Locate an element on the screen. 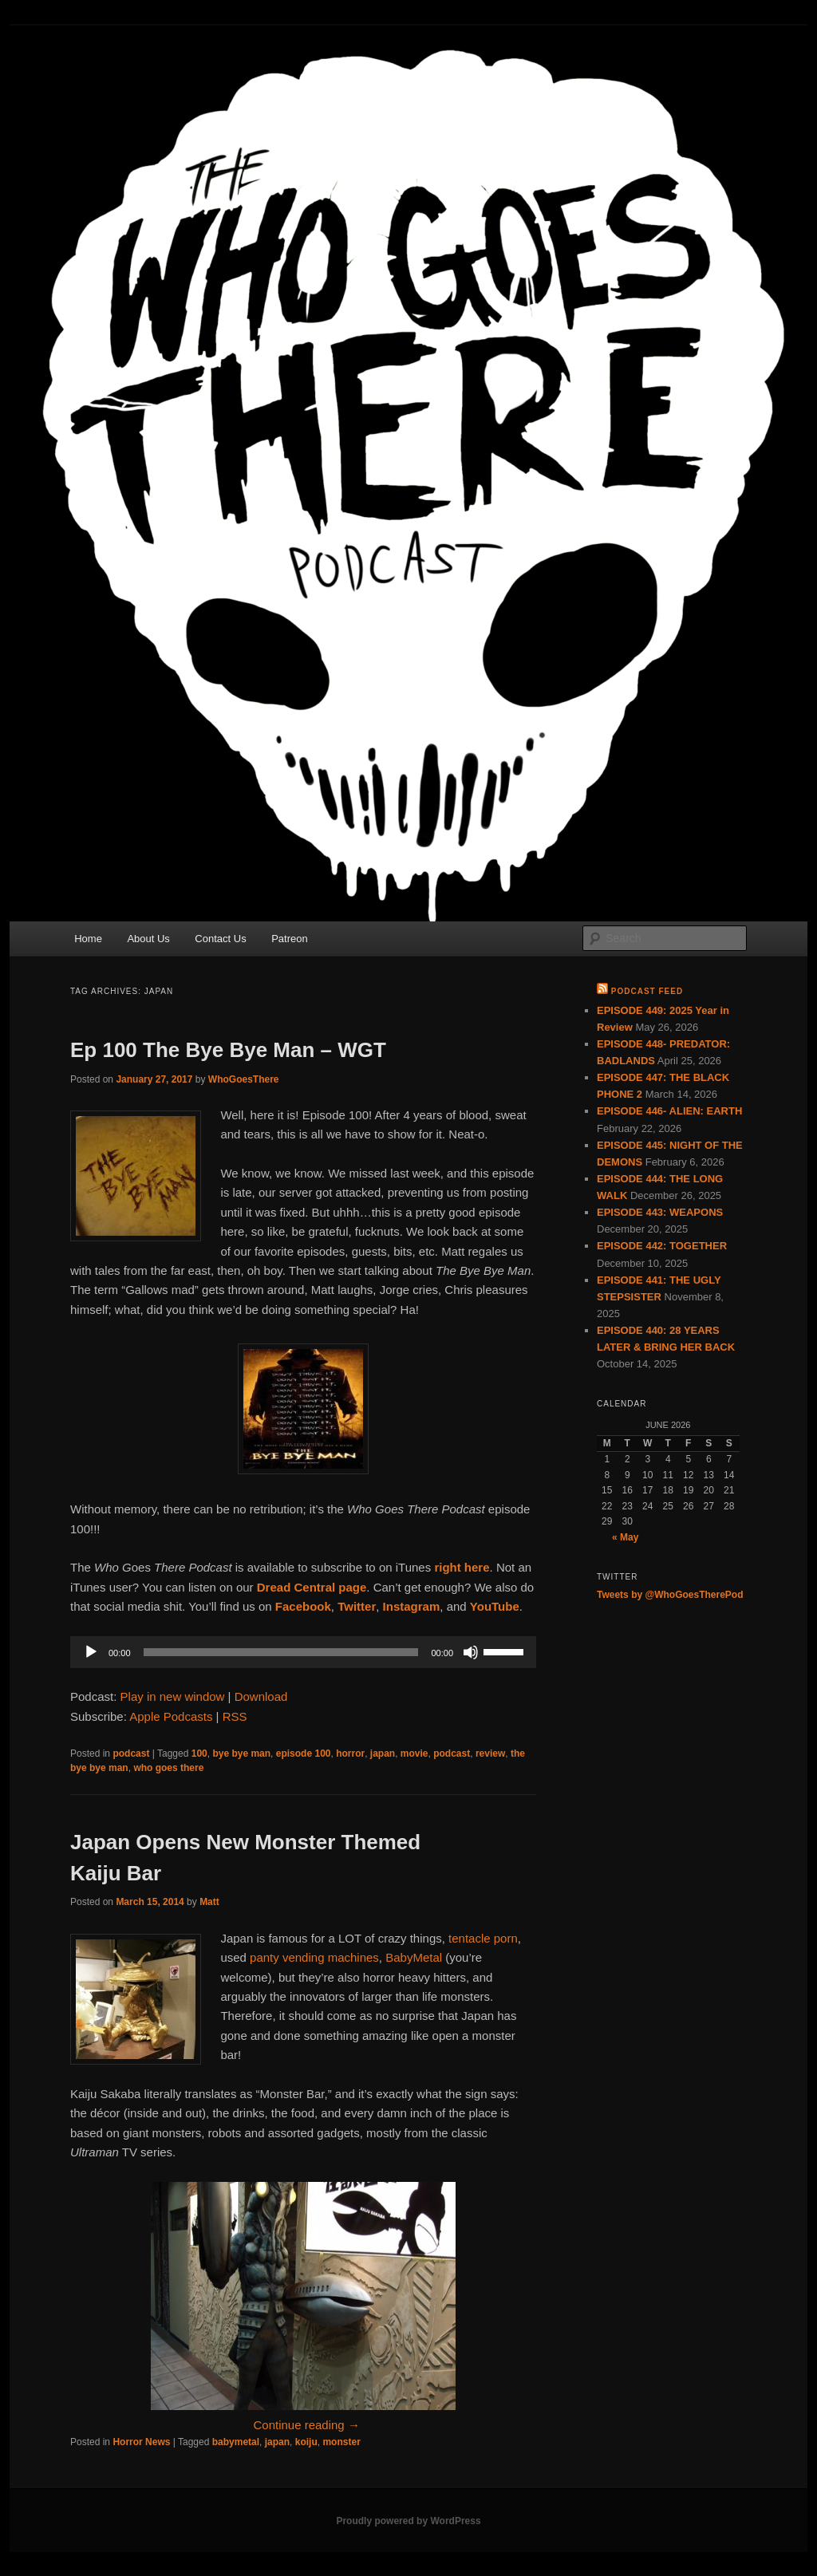  movie is located at coordinates (414, 1753).